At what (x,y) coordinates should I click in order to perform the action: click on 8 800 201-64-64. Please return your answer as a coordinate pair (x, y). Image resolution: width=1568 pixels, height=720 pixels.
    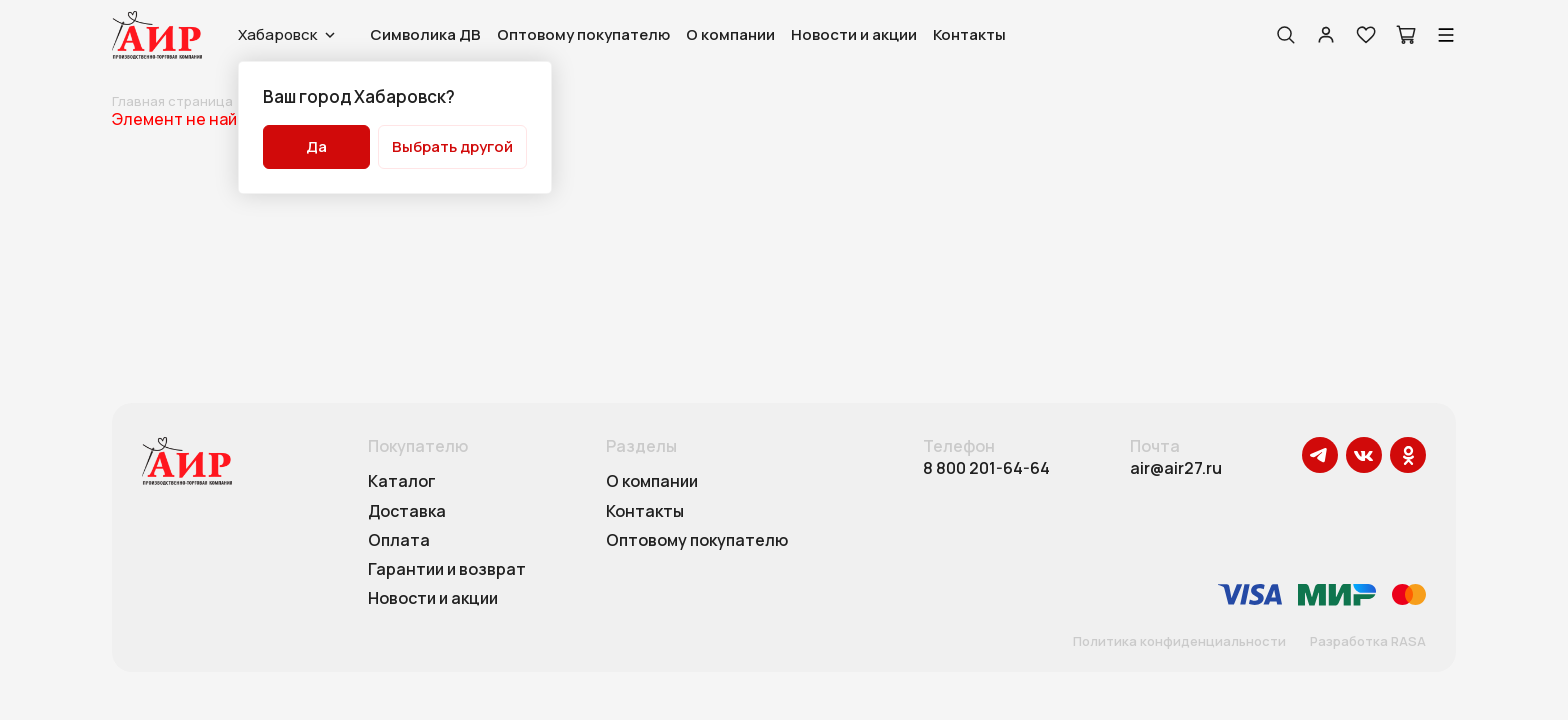
    Looking at the image, I should click on (986, 468).